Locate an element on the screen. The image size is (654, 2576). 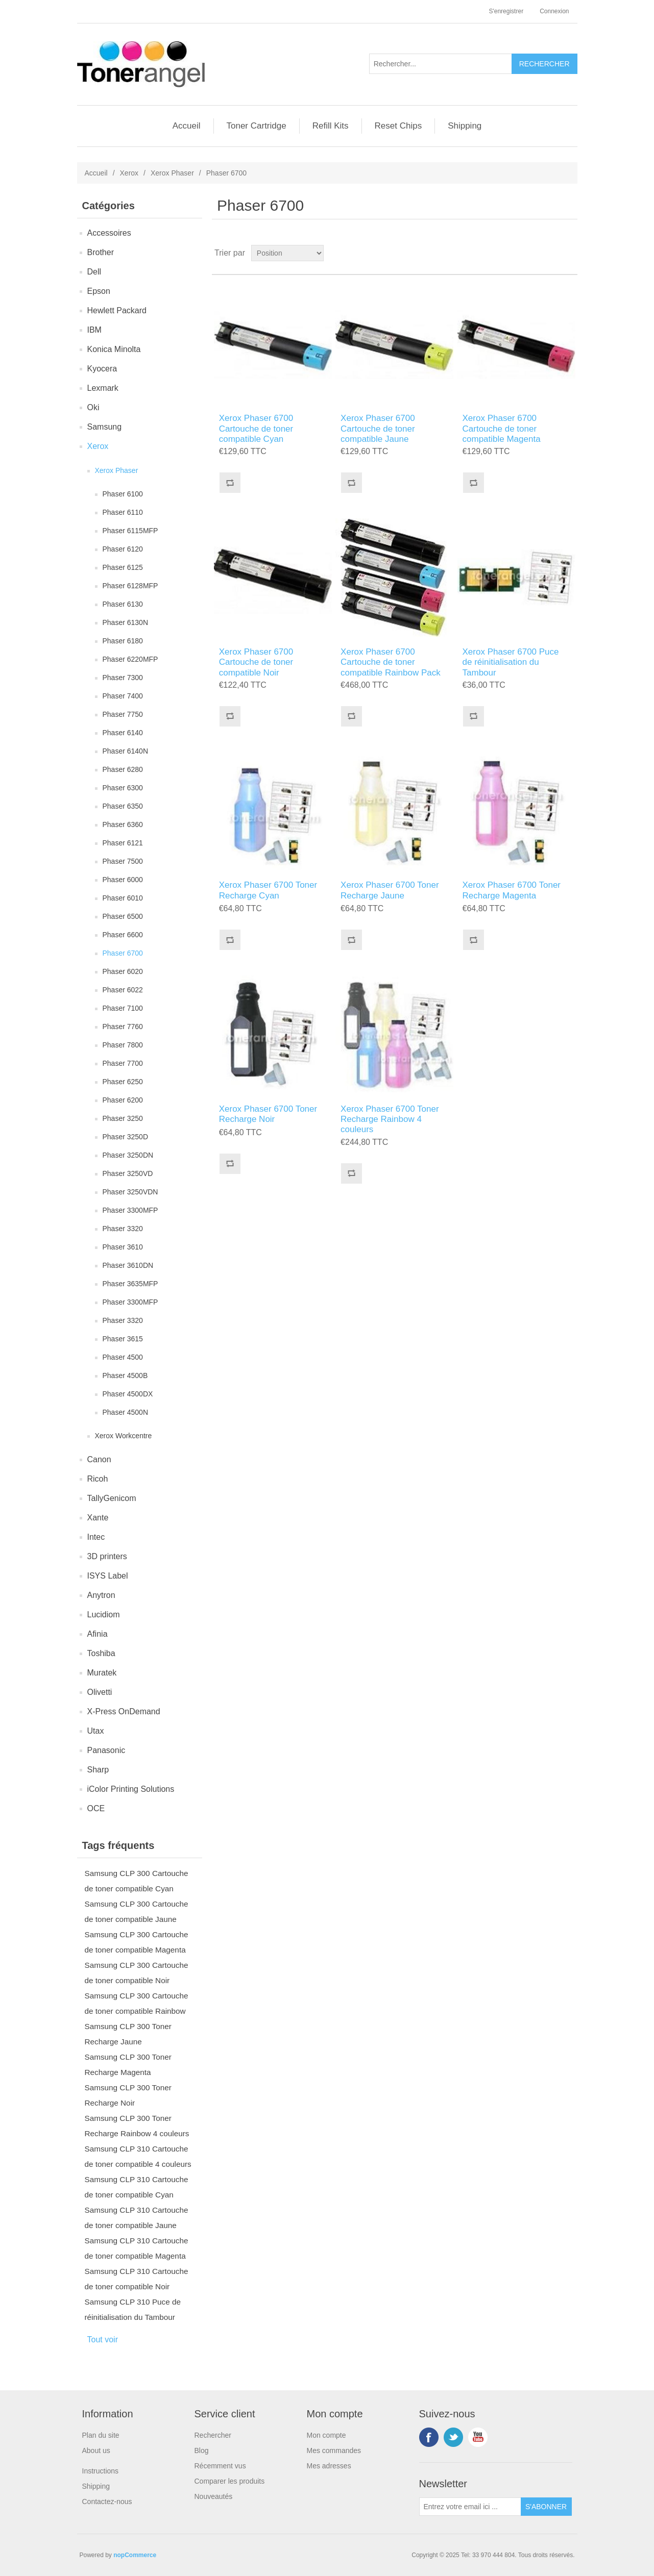
S'enregistrer is located at coordinates (506, 11).